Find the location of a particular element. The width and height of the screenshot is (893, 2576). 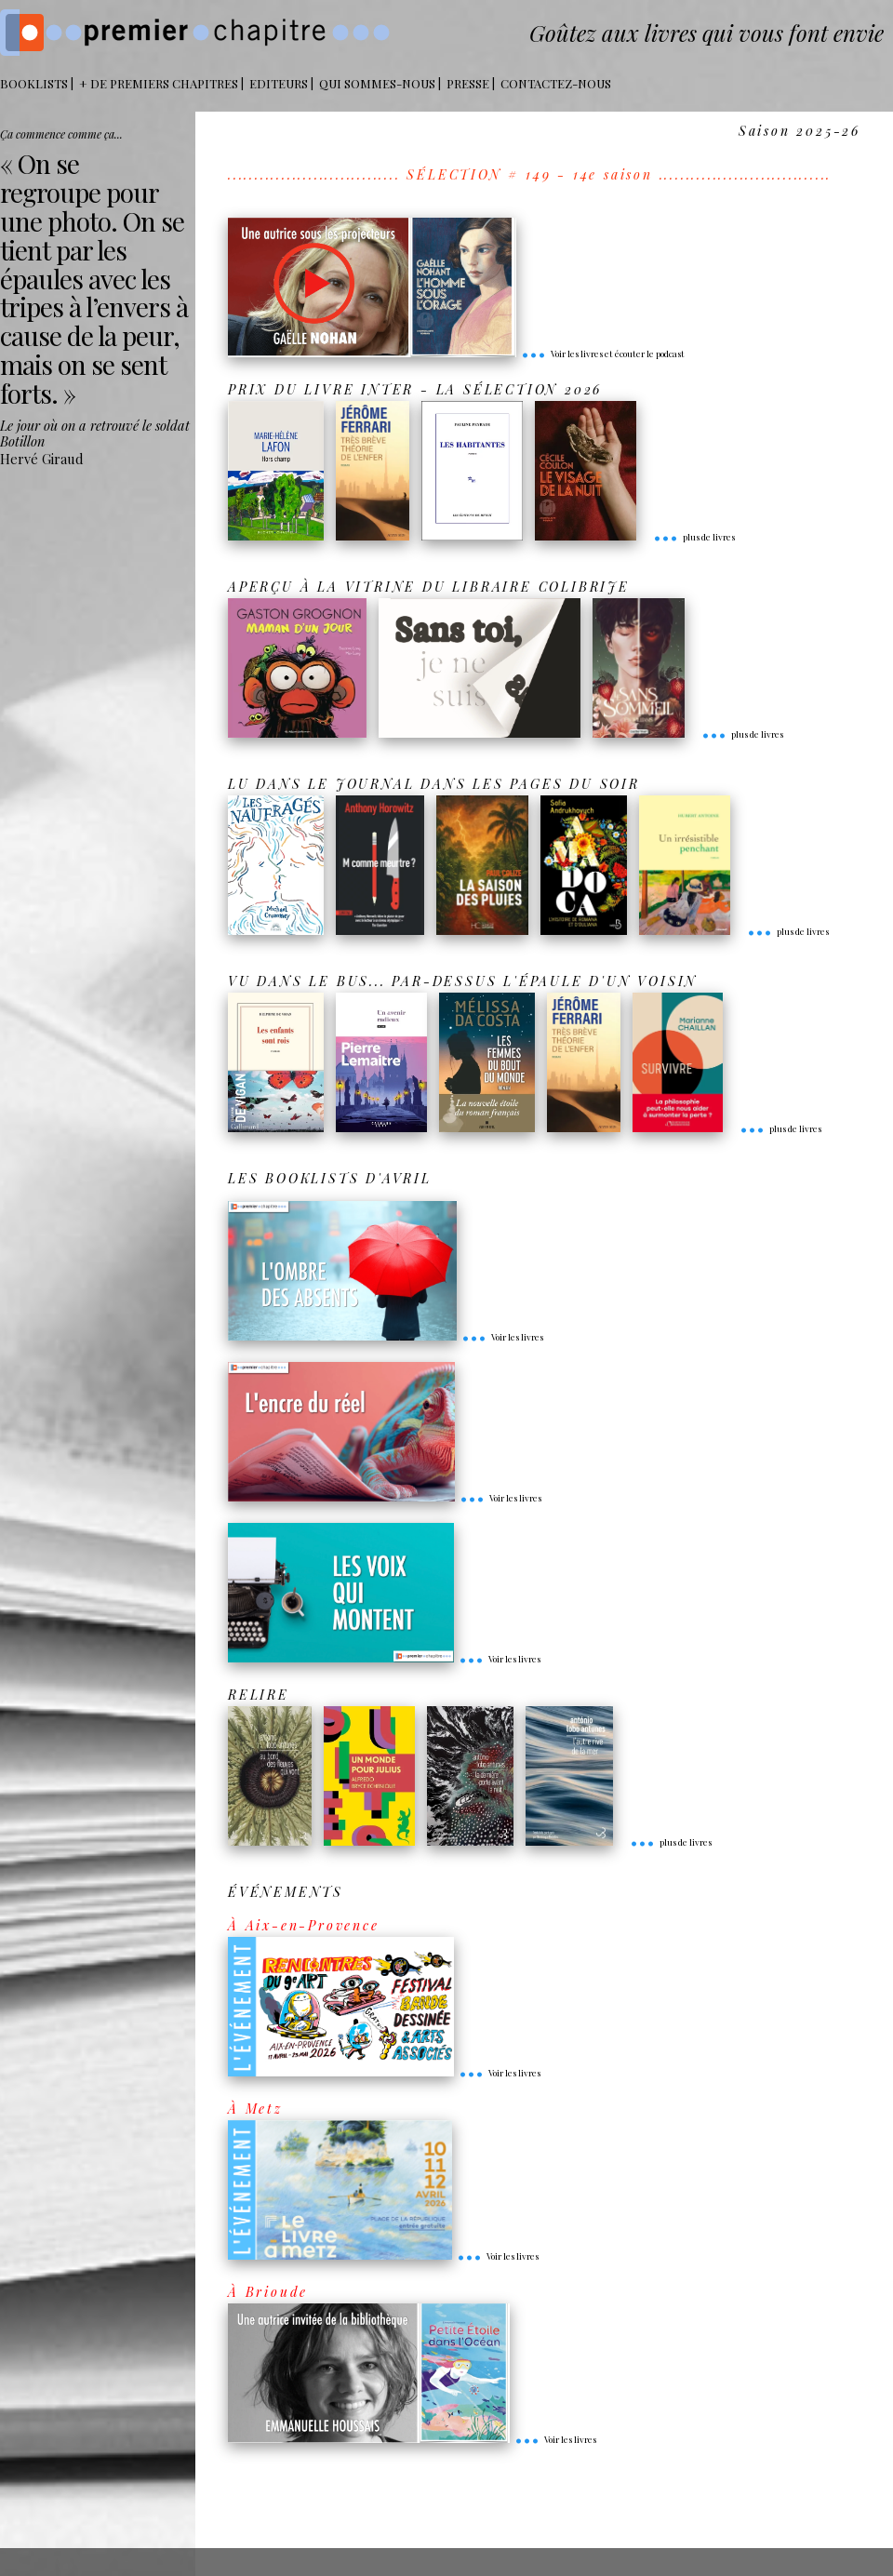

+ DE PREMIERS CHAPITRES is located at coordinates (158, 83).